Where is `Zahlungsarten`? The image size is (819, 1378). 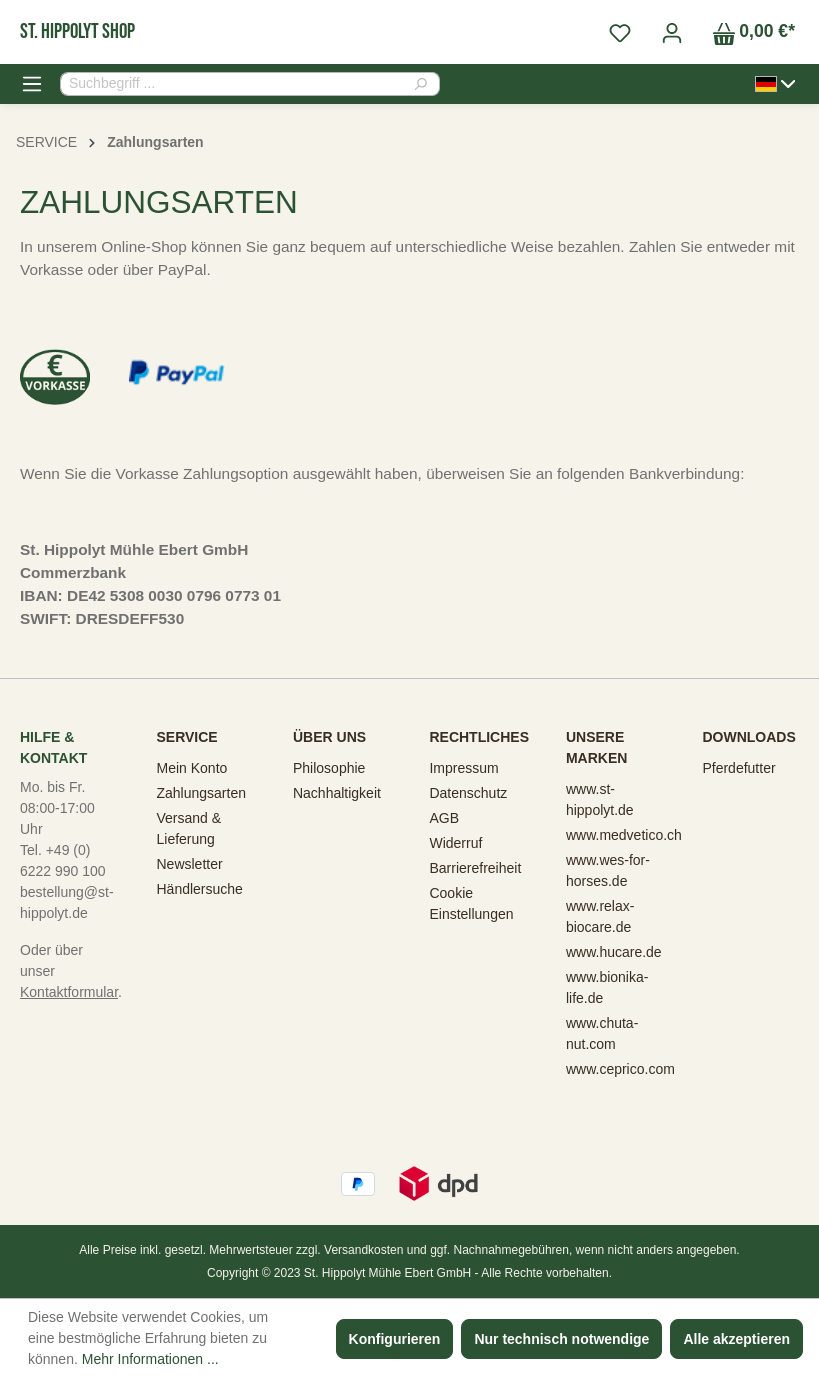
Zahlungsarten is located at coordinates (201, 793).